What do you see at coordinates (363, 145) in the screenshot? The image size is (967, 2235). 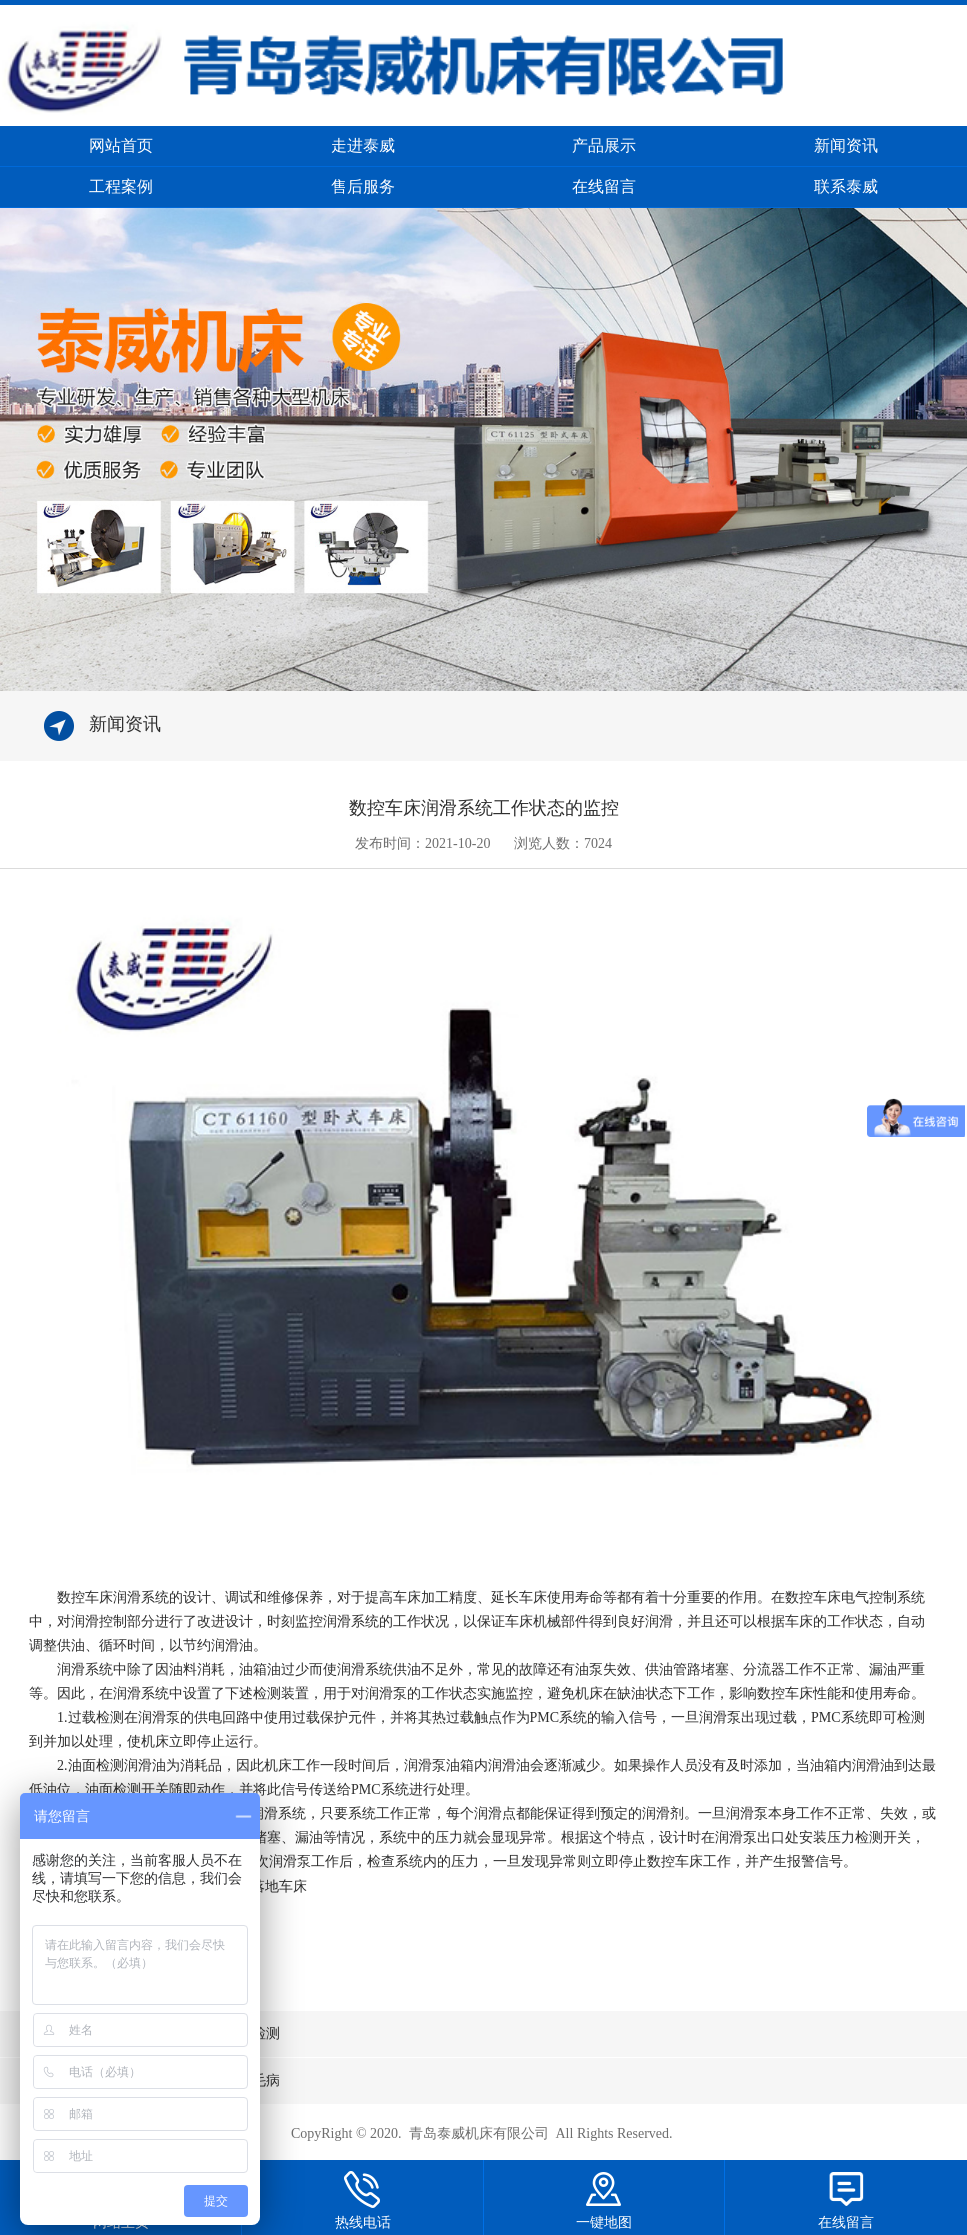 I see `走进泰威` at bounding box center [363, 145].